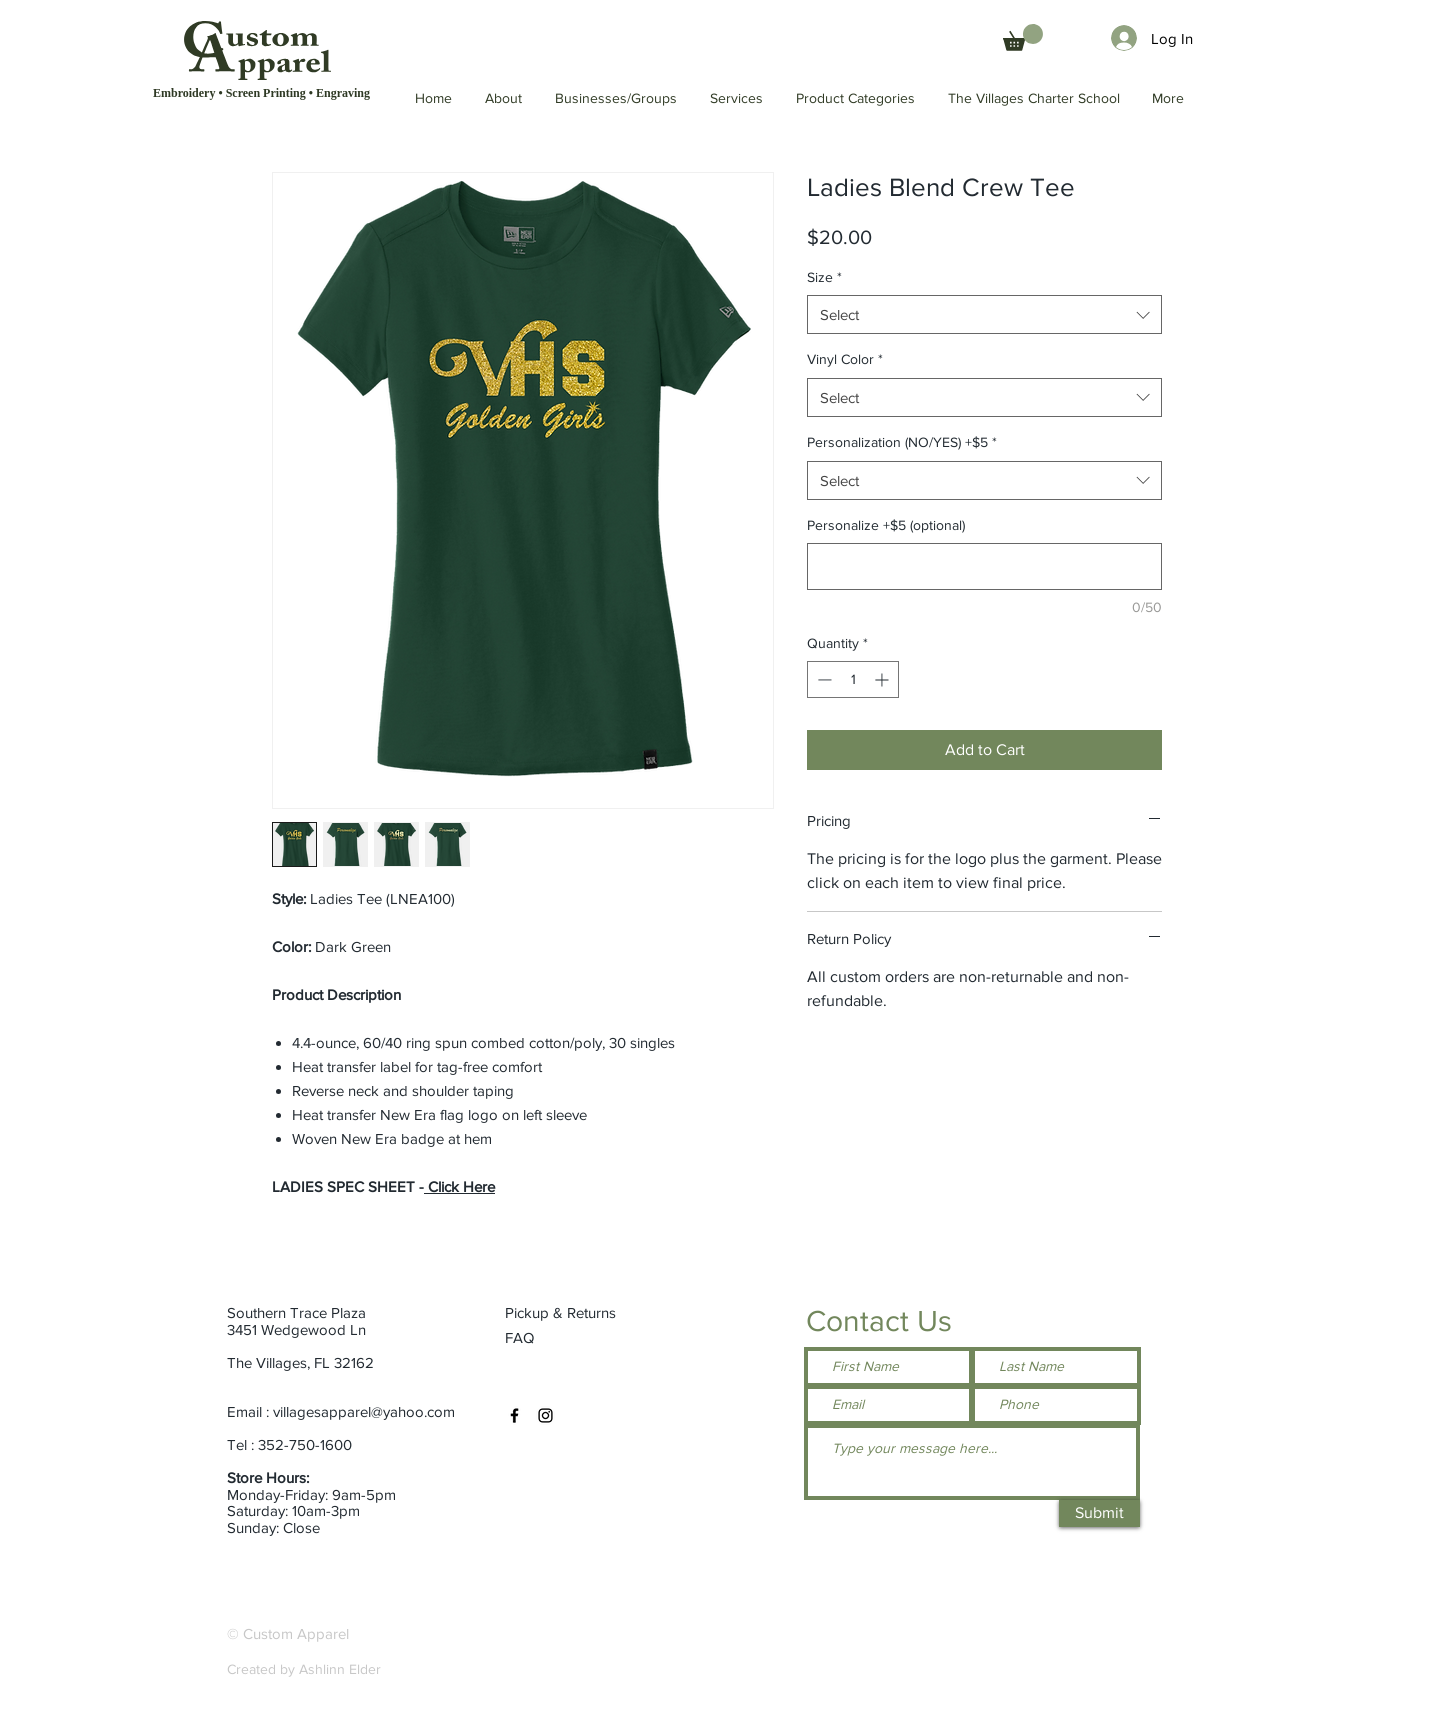  I want to click on Size, so click(824, 277).